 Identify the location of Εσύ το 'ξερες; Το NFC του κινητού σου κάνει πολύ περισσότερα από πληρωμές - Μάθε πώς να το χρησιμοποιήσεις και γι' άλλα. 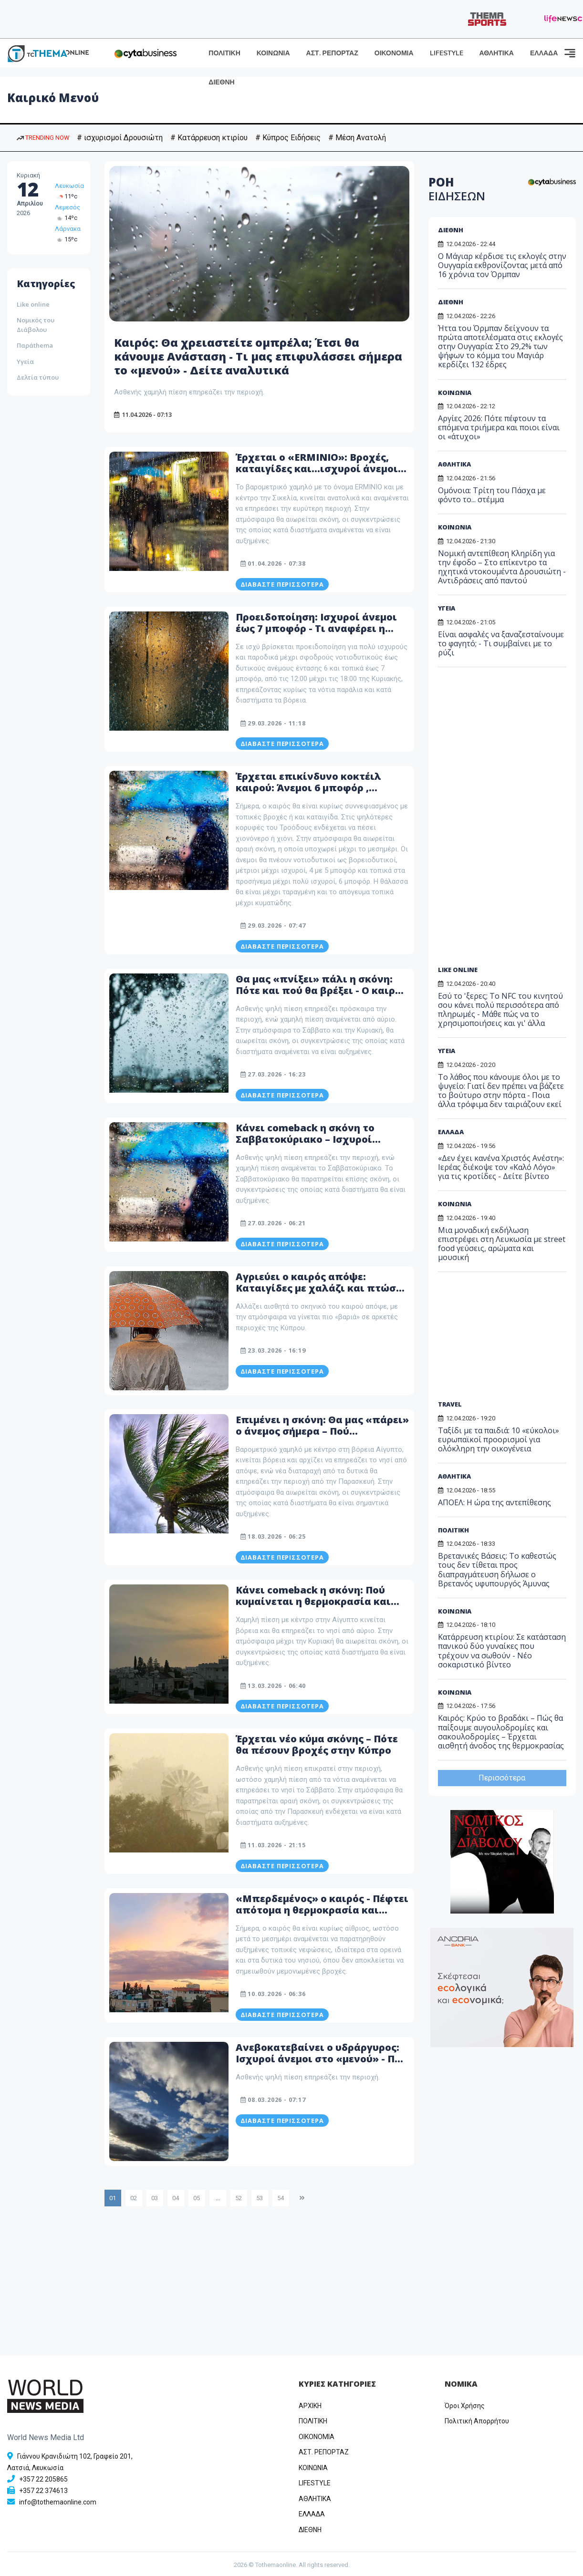
(500, 1010).